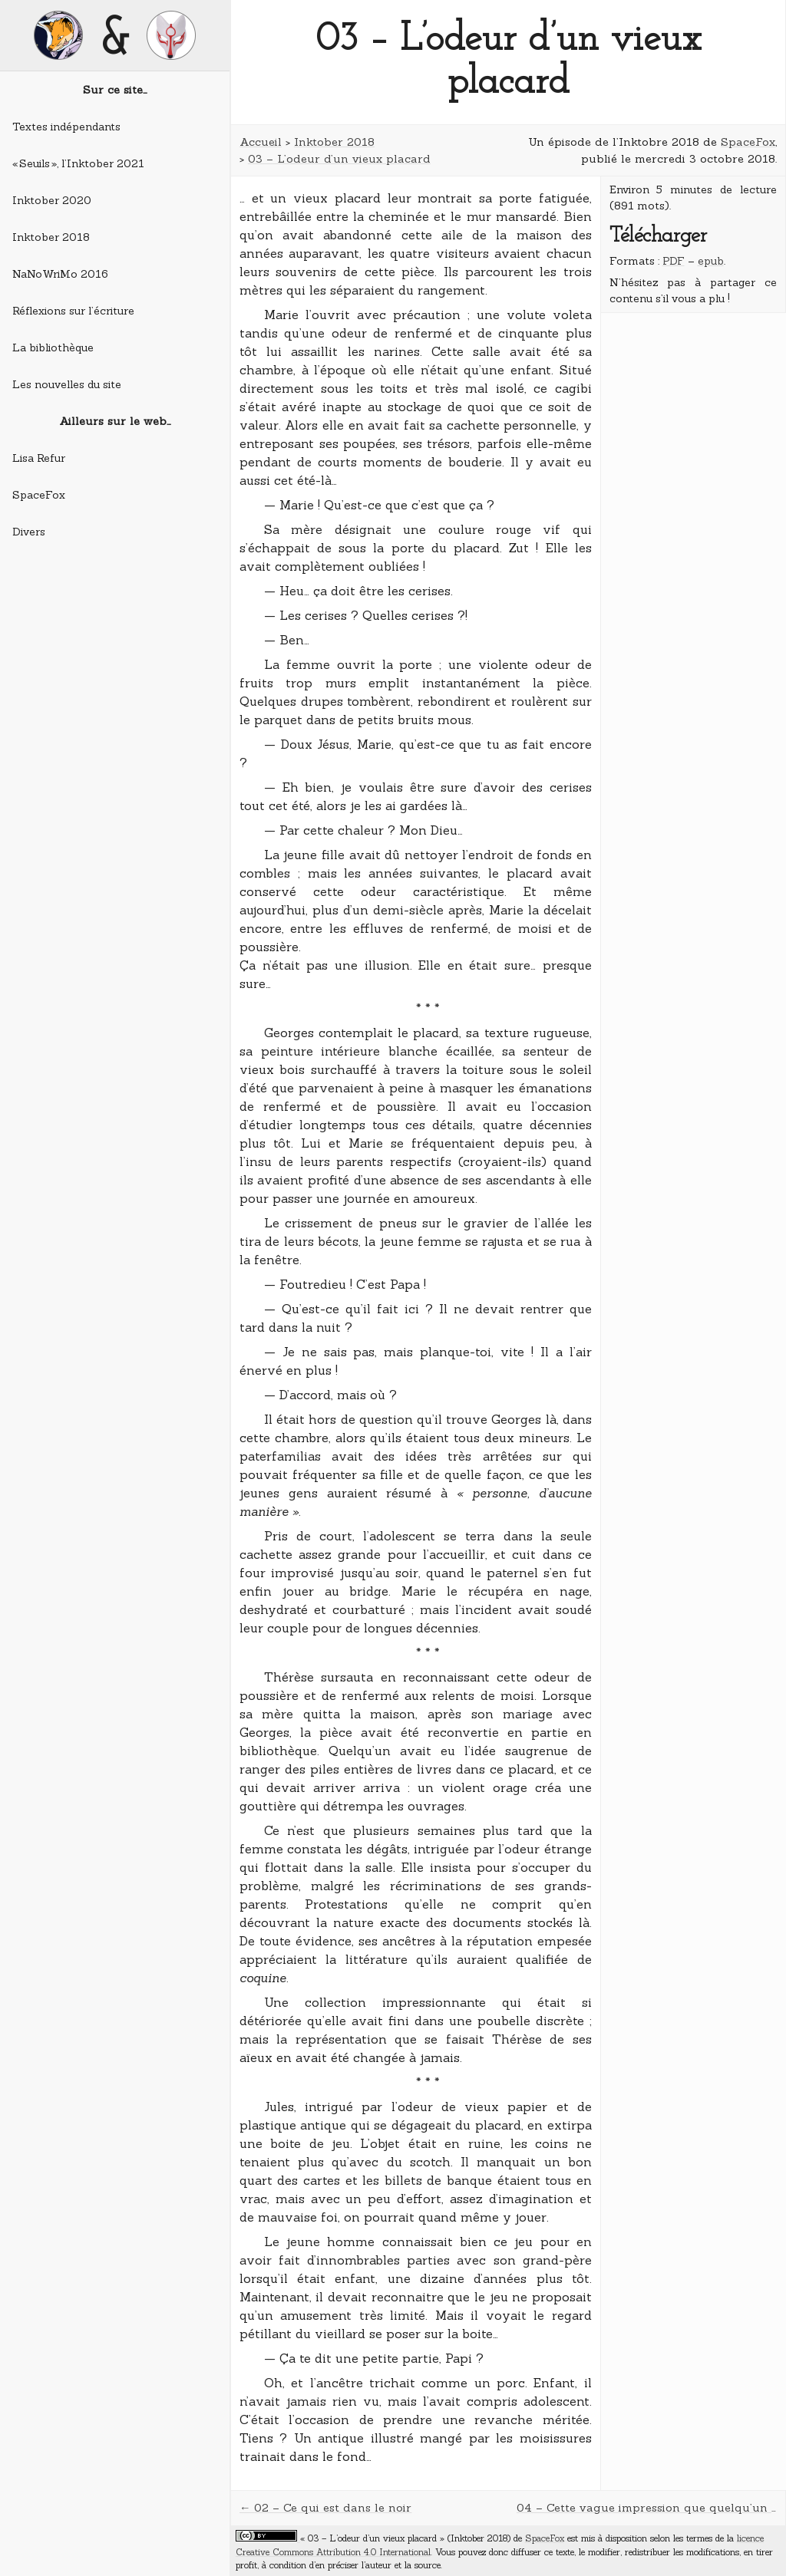 This screenshot has width=786, height=2576. Describe the element at coordinates (73, 311) in the screenshot. I see `Réflexions sur l’écriture` at that location.